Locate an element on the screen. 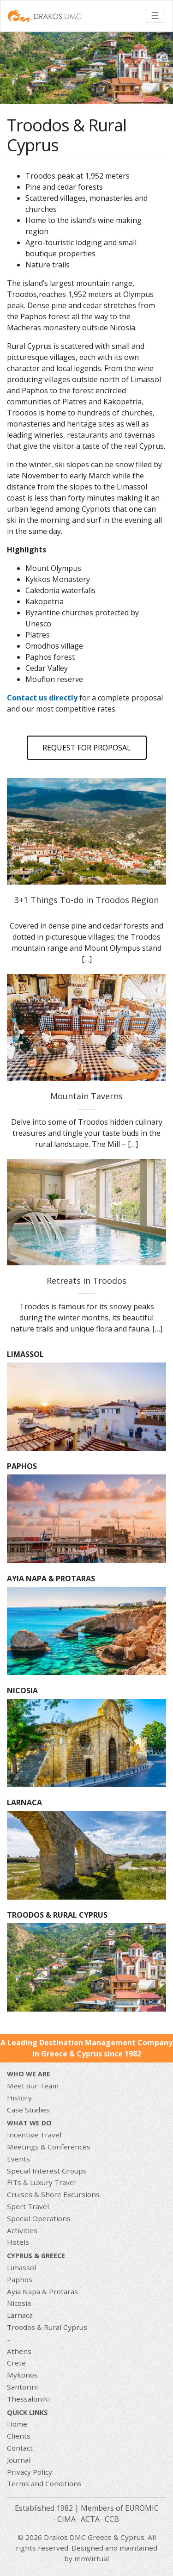 The height and width of the screenshot is (2576, 173). What we do is located at coordinates (29, 2122).